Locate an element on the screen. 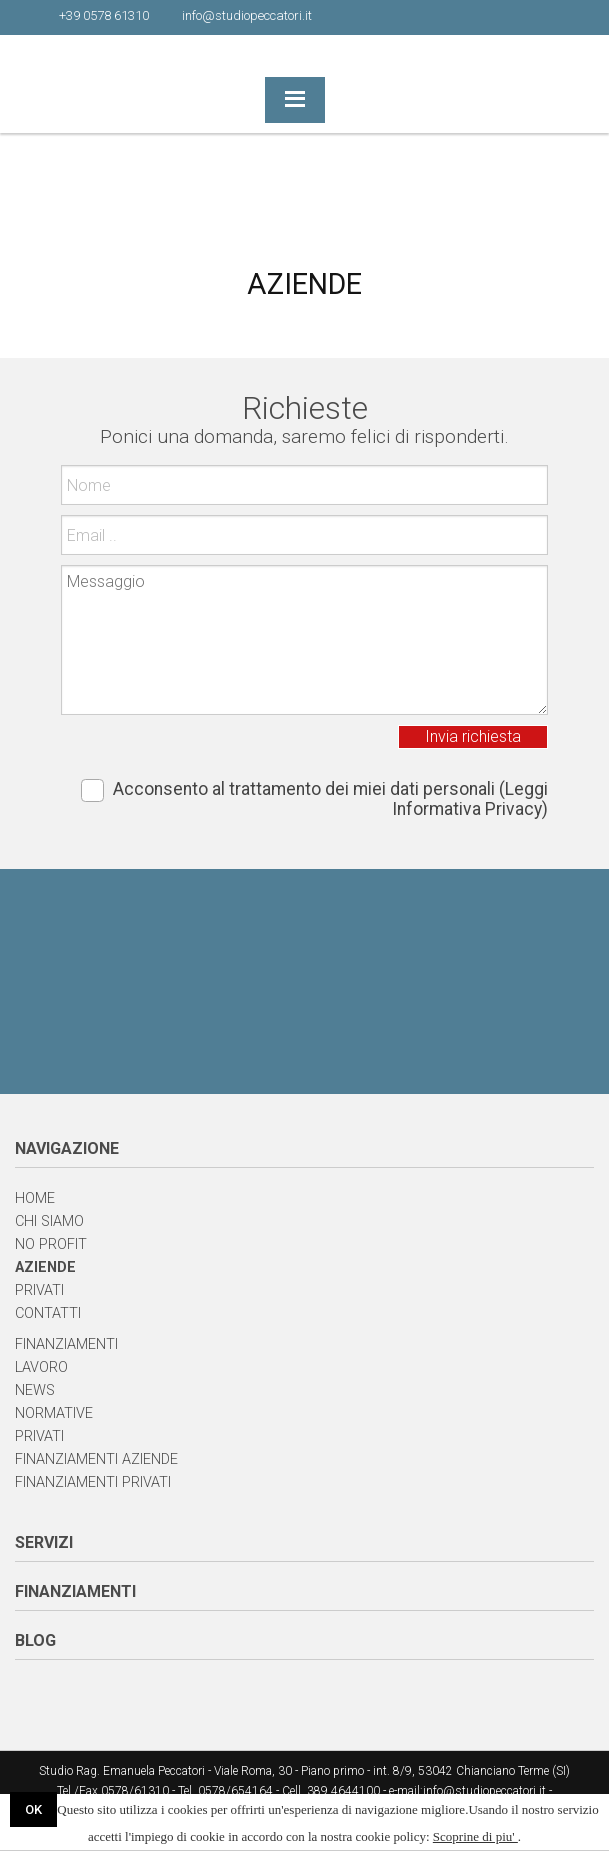 The width and height of the screenshot is (609, 1851). Scoprine di piu' is located at coordinates (475, 1836).